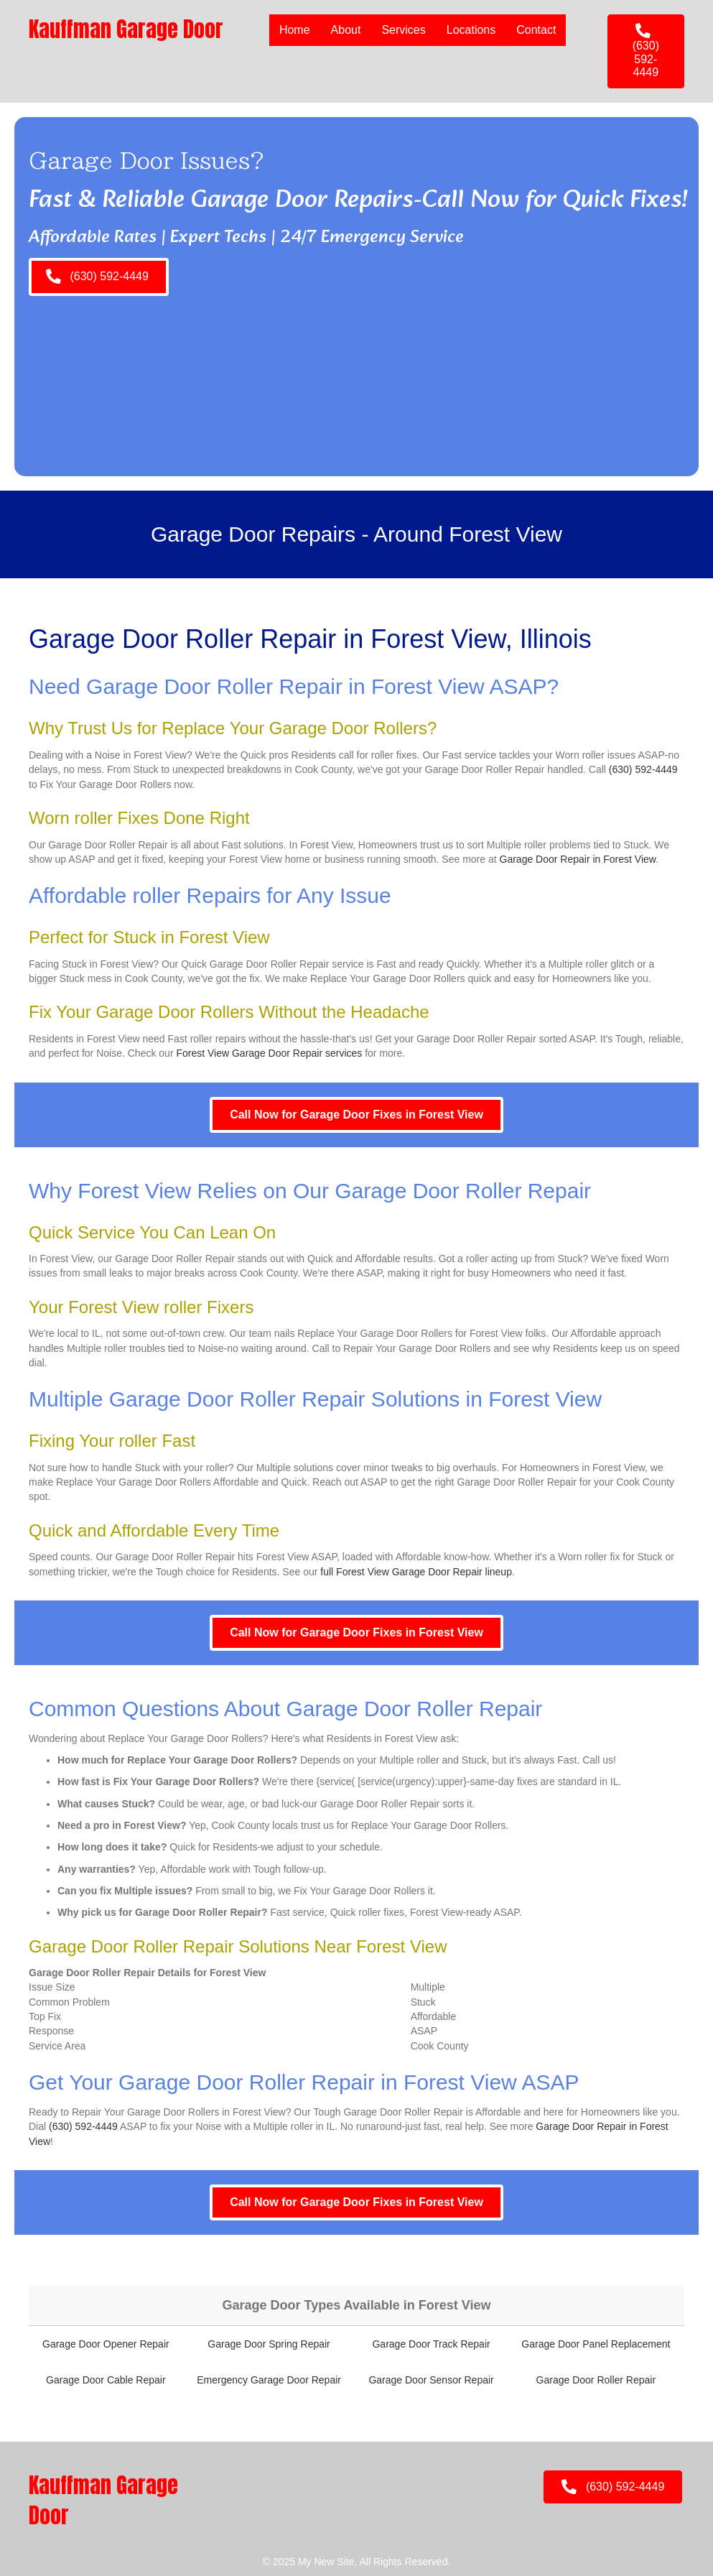 The image size is (713, 2576). Describe the element at coordinates (403, 30) in the screenshot. I see `Services` at that location.